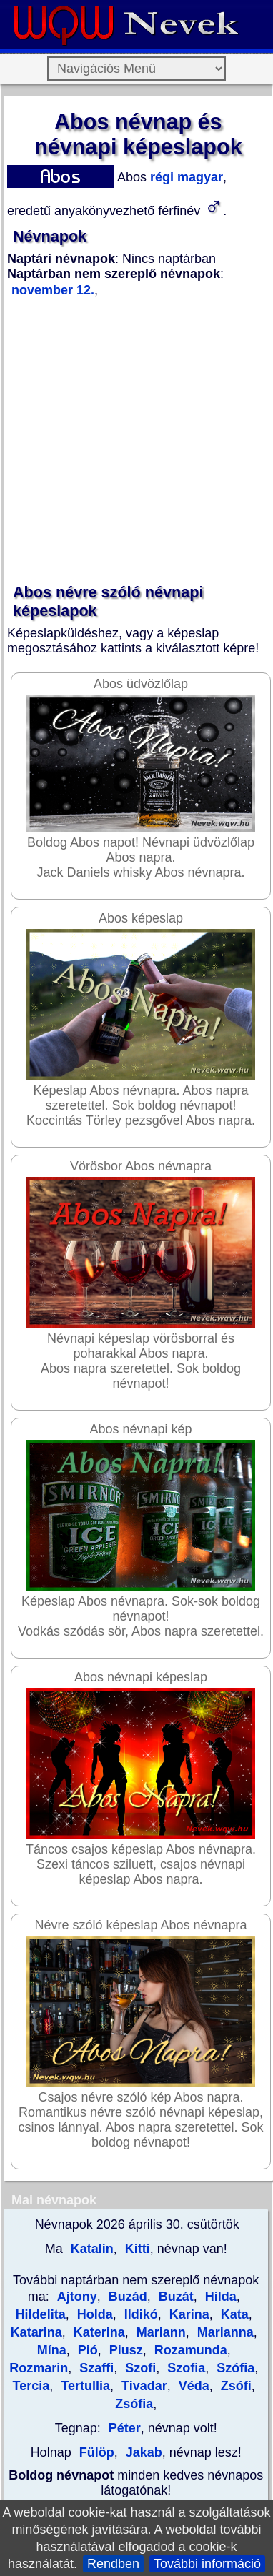 The height and width of the screenshot is (2576, 273). What do you see at coordinates (184, 2368) in the screenshot?
I see `Szofia` at bounding box center [184, 2368].